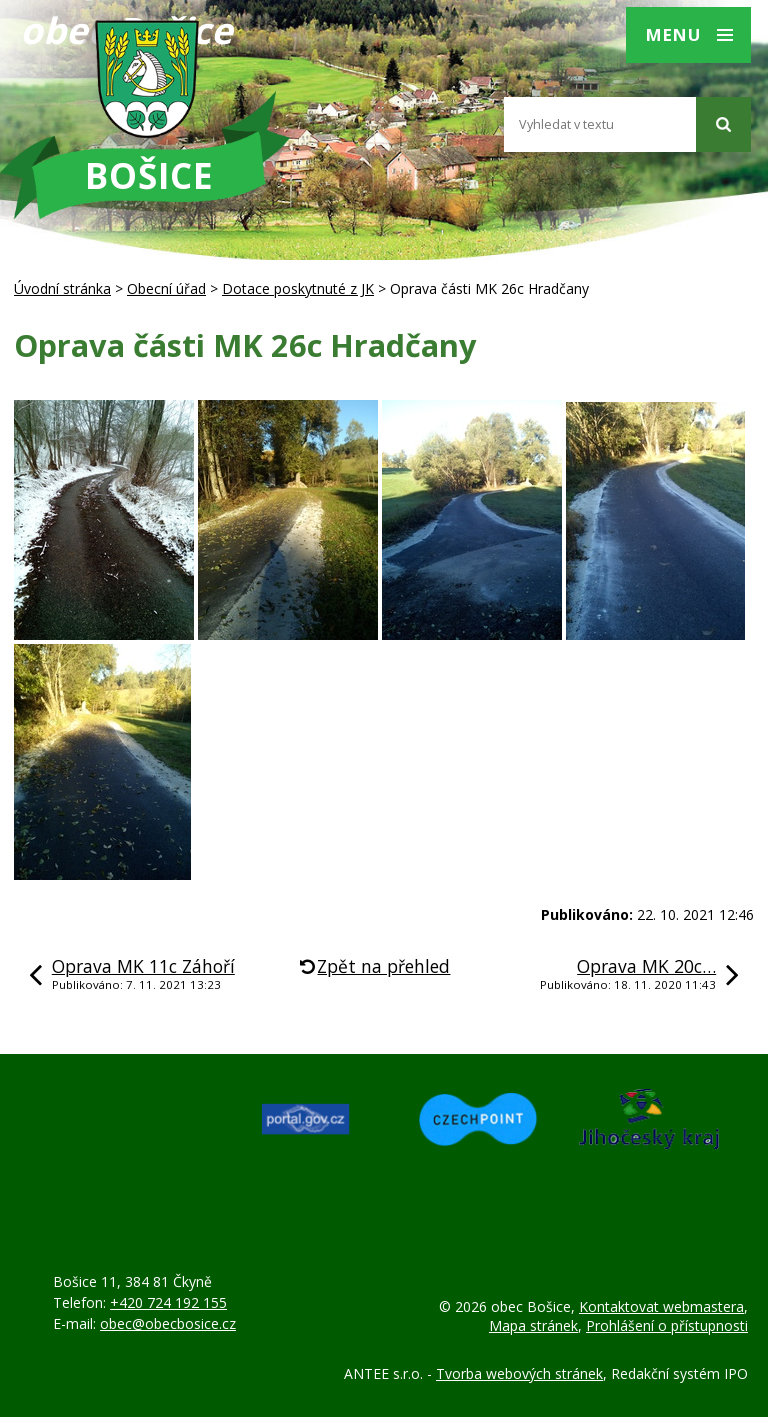 Image resolution: width=768 pixels, height=1417 pixels. Describe the element at coordinates (519, 1373) in the screenshot. I see `Tvorba webových stránek` at that location.